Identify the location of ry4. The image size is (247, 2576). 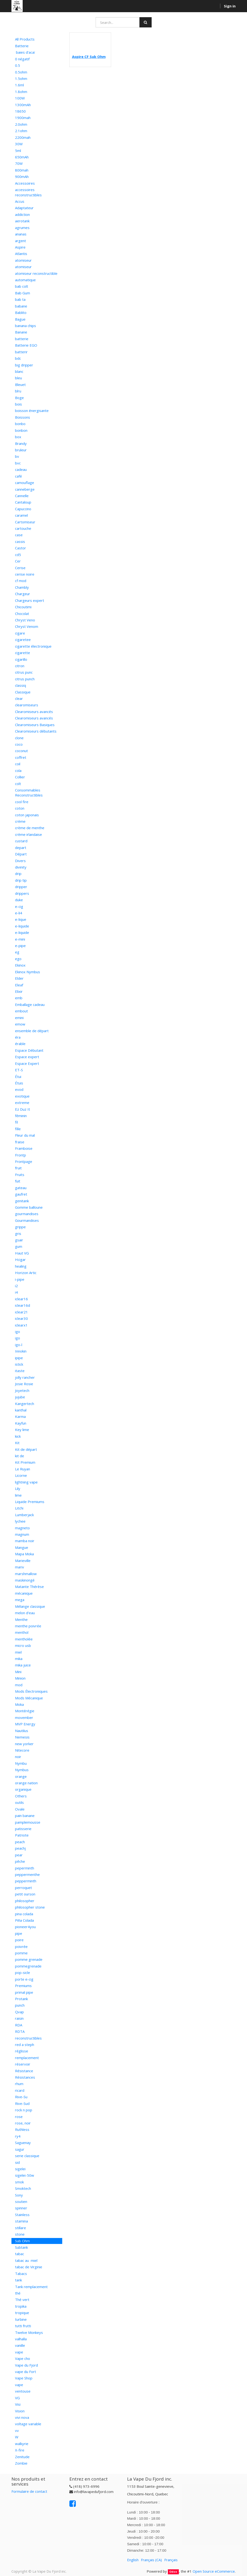
(18, 2136).